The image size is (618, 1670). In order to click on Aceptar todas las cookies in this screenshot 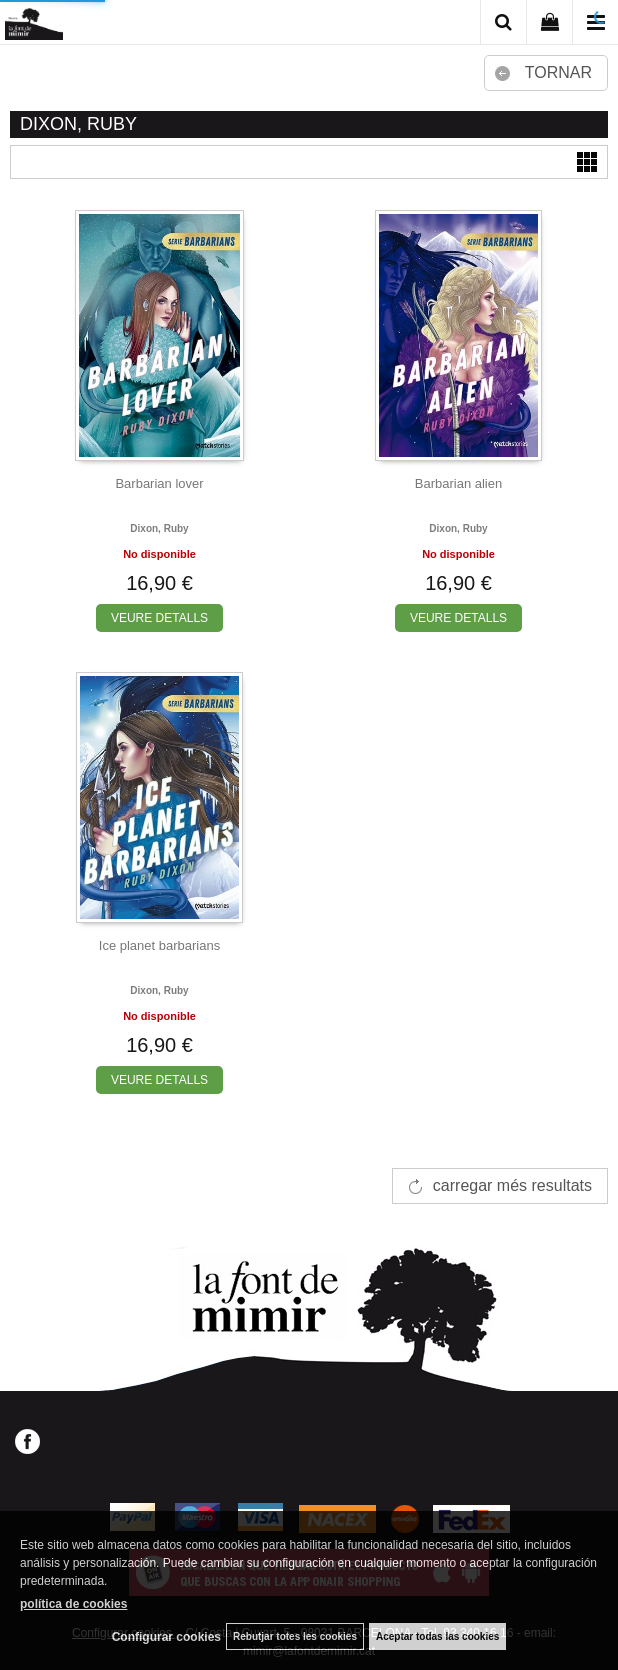, I will do `click(437, 1636)`.